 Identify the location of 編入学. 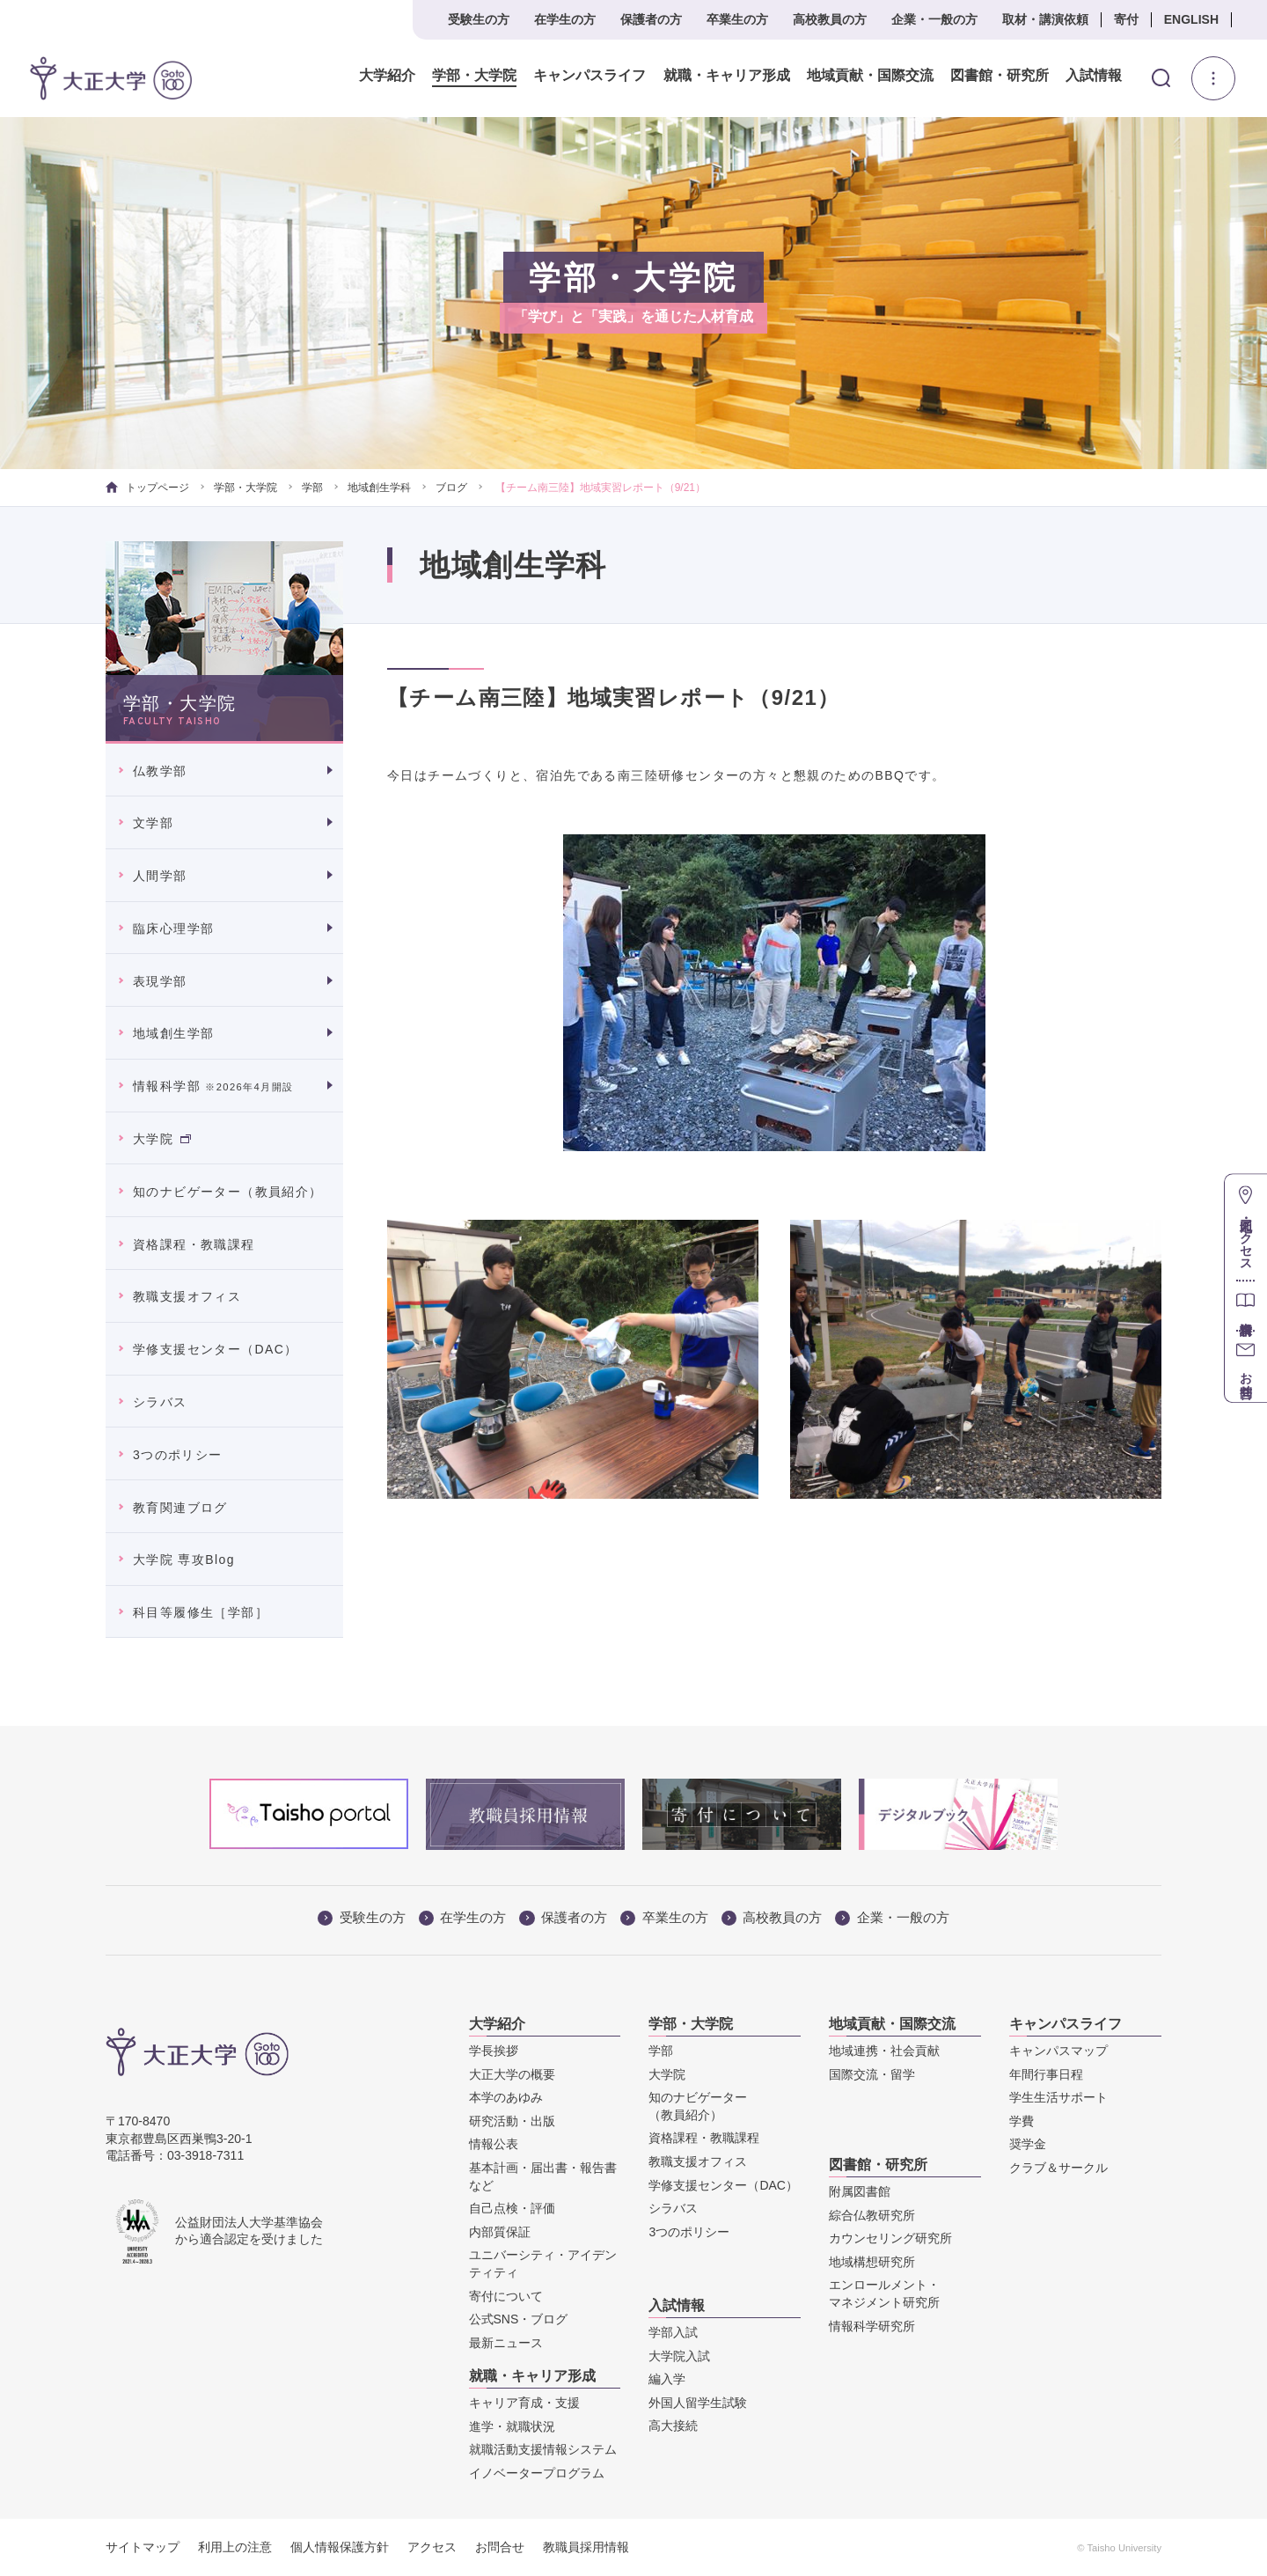
(666, 2379).